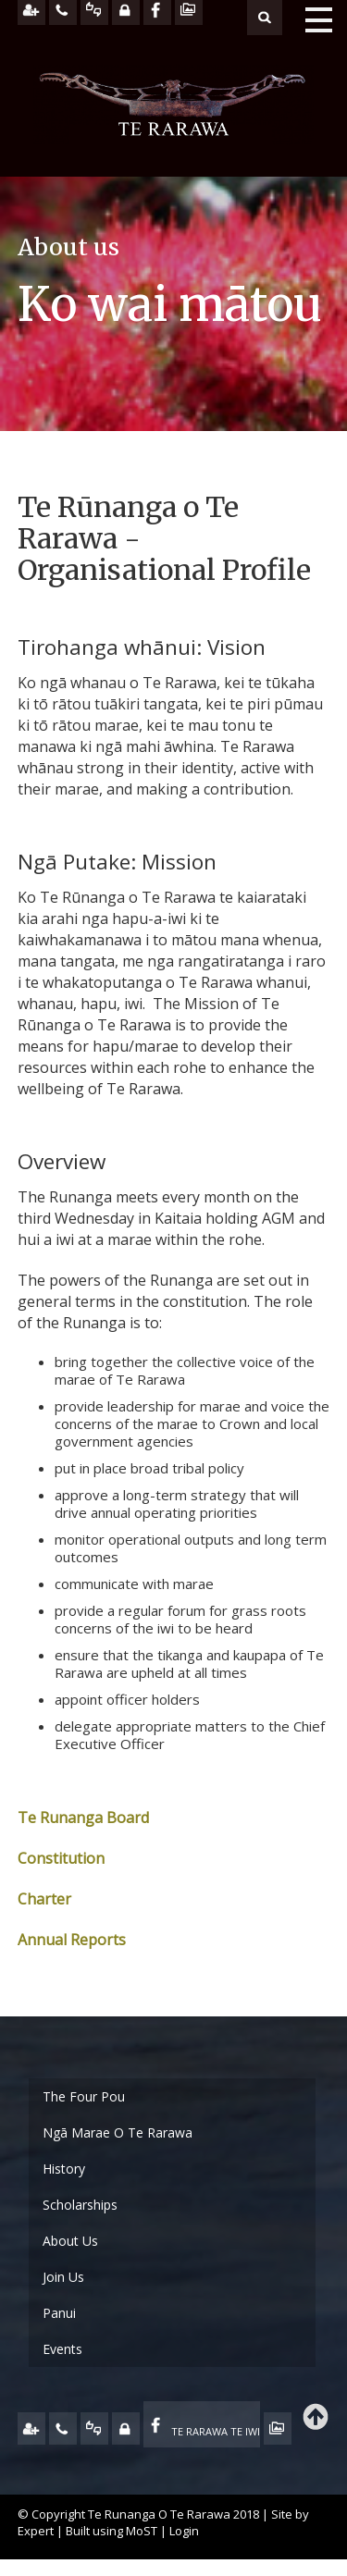  What do you see at coordinates (62, 2349) in the screenshot?
I see `Events` at bounding box center [62, 2349].